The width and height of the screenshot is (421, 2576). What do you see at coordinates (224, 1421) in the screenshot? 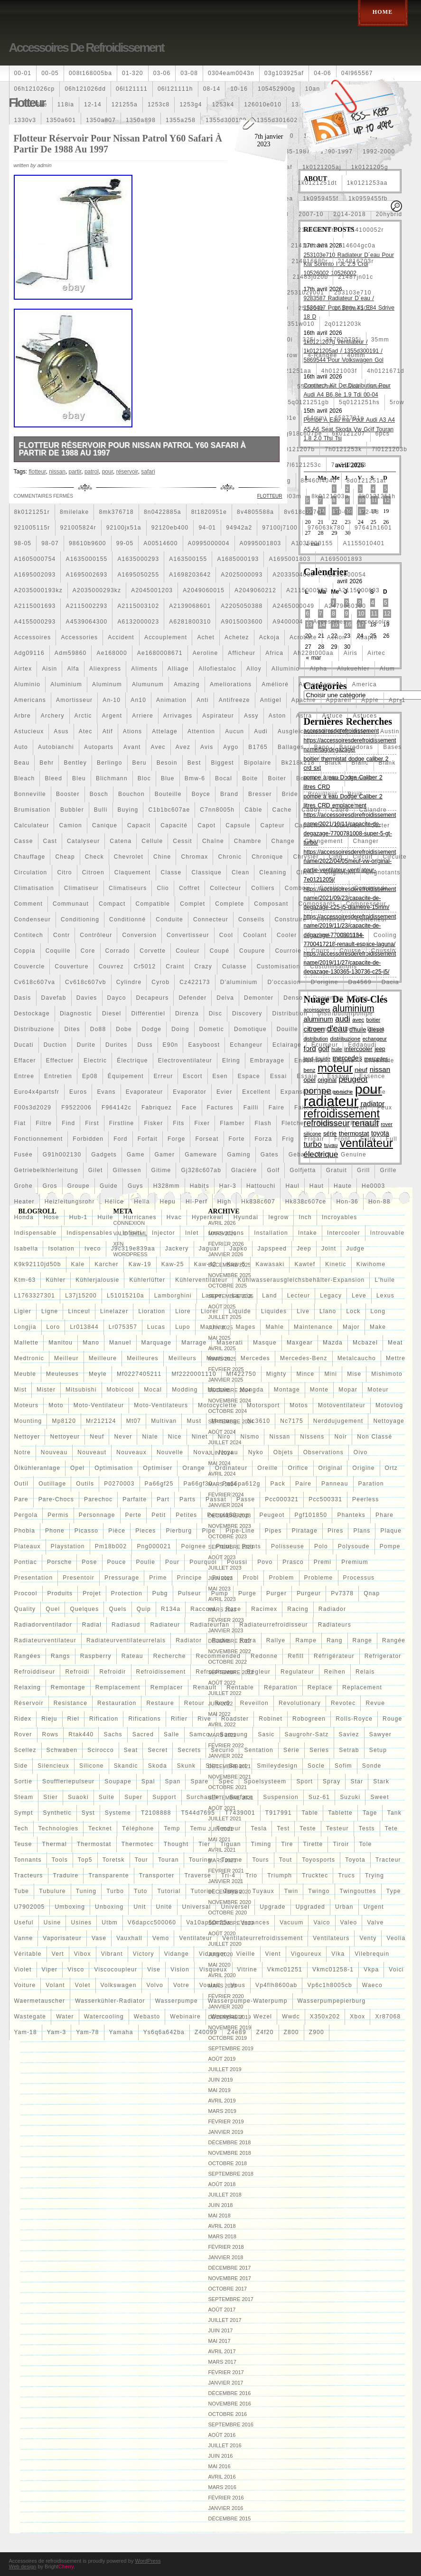
I see `mustang` at bounding box center [224, 1421].